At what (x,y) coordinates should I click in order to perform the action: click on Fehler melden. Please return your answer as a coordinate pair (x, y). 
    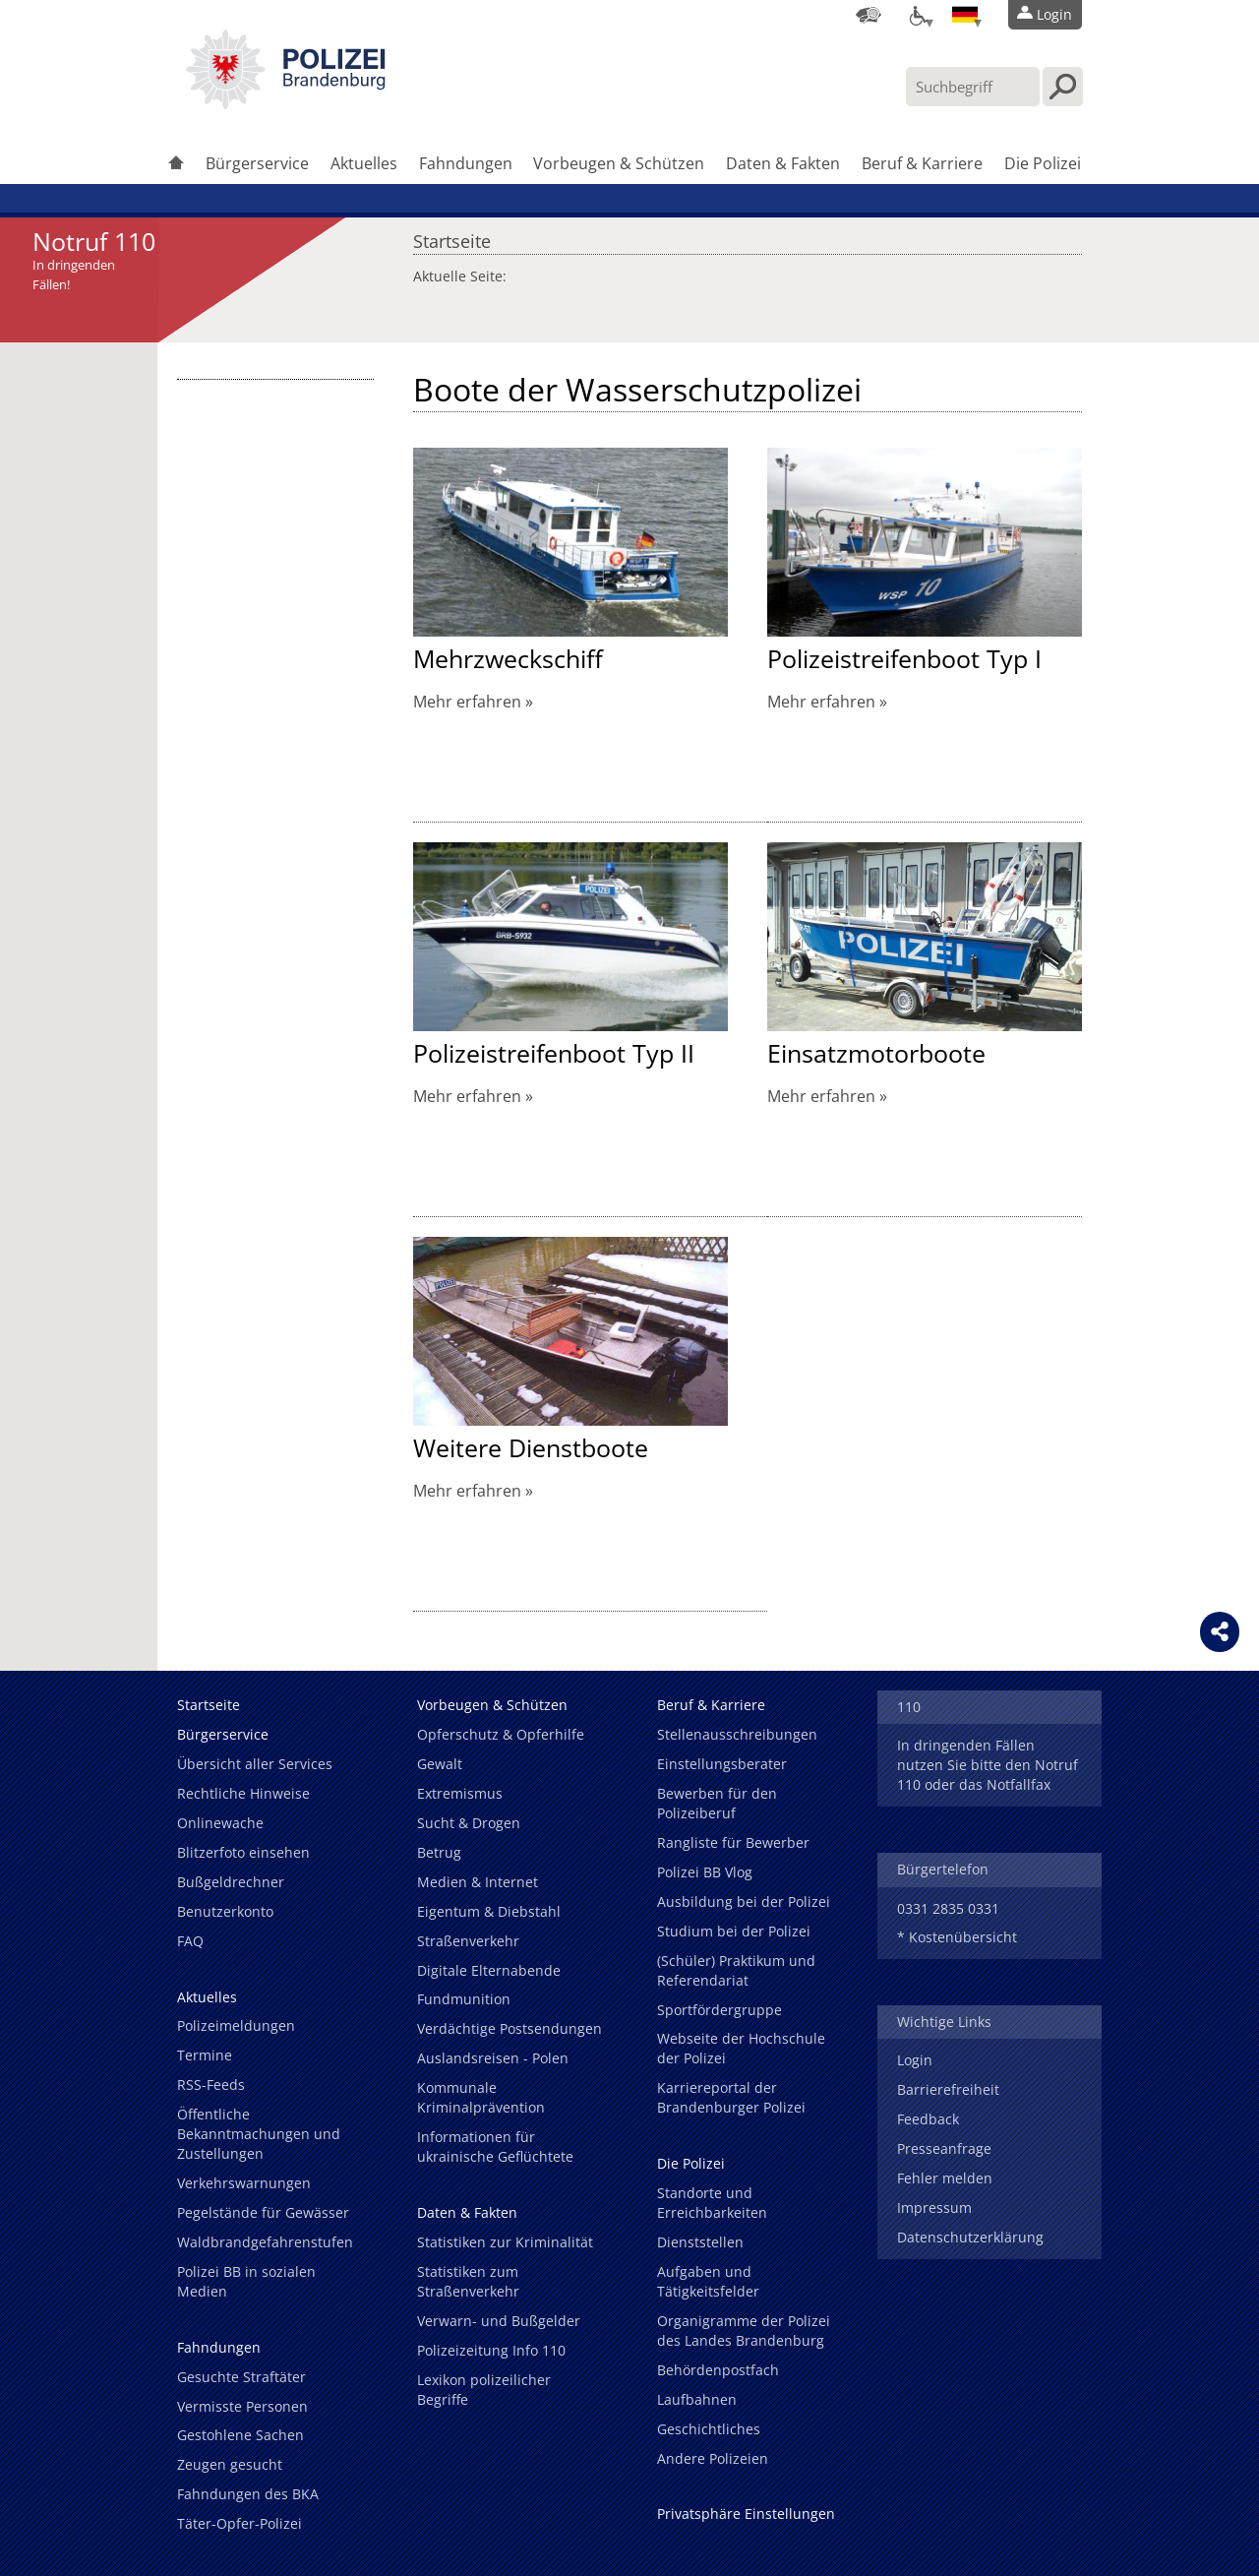
    Looking at the image, I should click on (944, 2178).